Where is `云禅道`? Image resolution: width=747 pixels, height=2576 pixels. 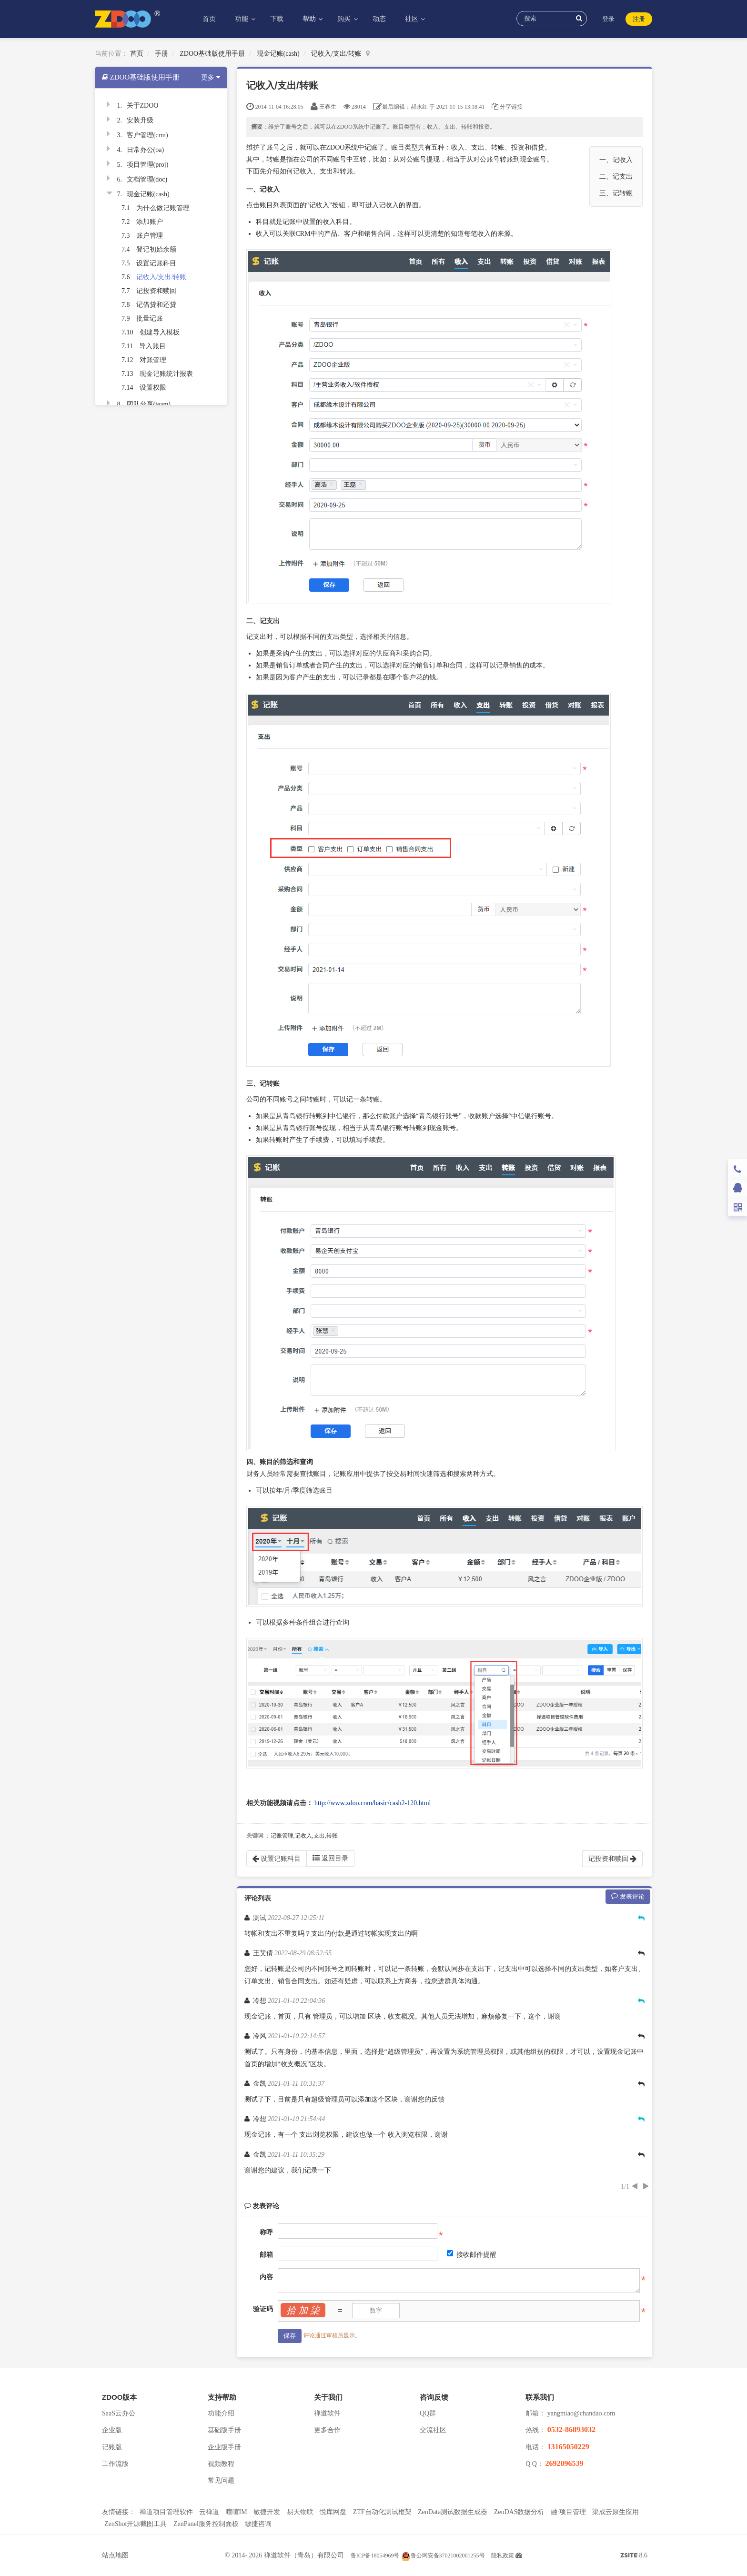 云禅道 is located at coordinates (209, 2511).